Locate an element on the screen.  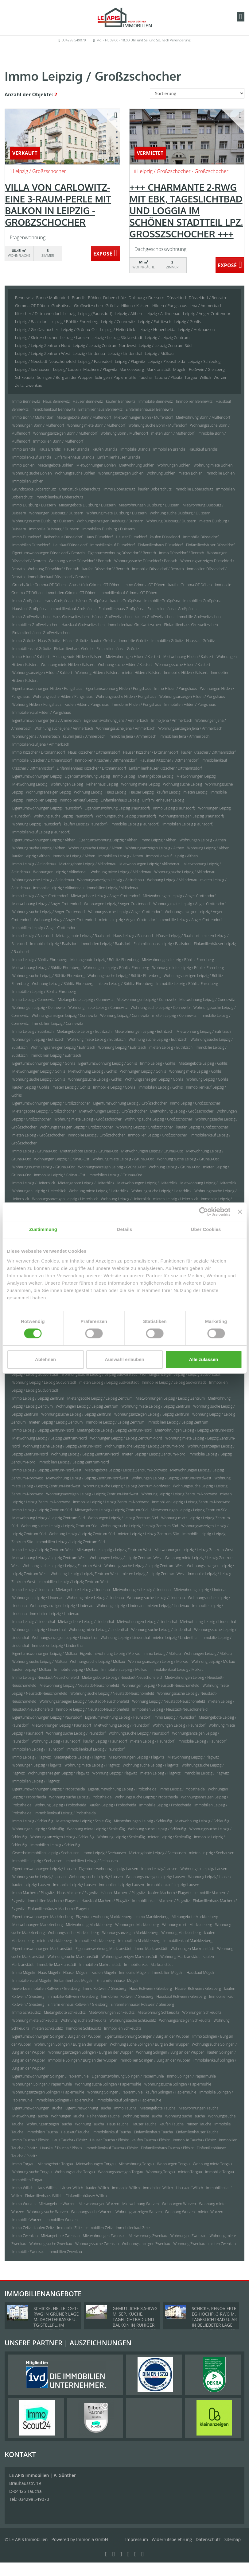
kaufen Leipzig / Gohlis is located at coordinates (30, 1087).